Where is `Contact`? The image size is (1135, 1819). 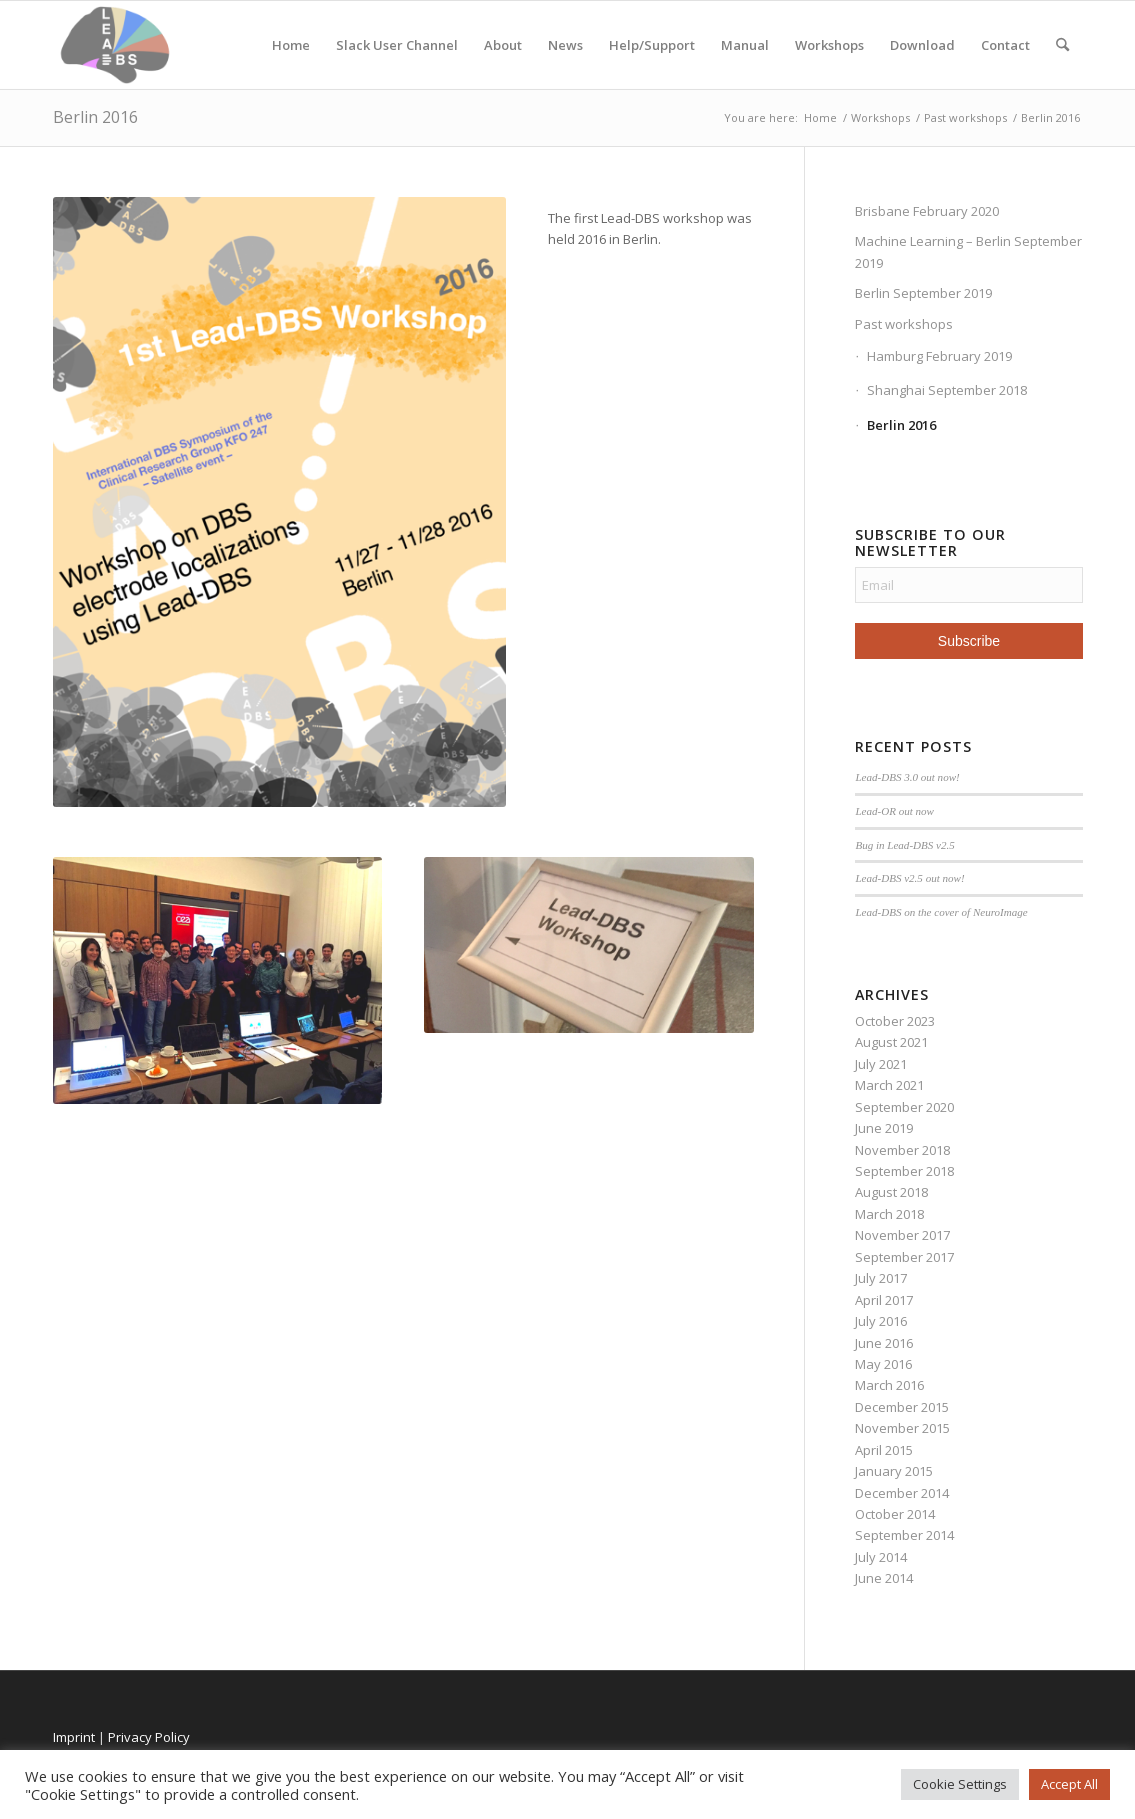 Contact is located at coordinates (1005, 45).